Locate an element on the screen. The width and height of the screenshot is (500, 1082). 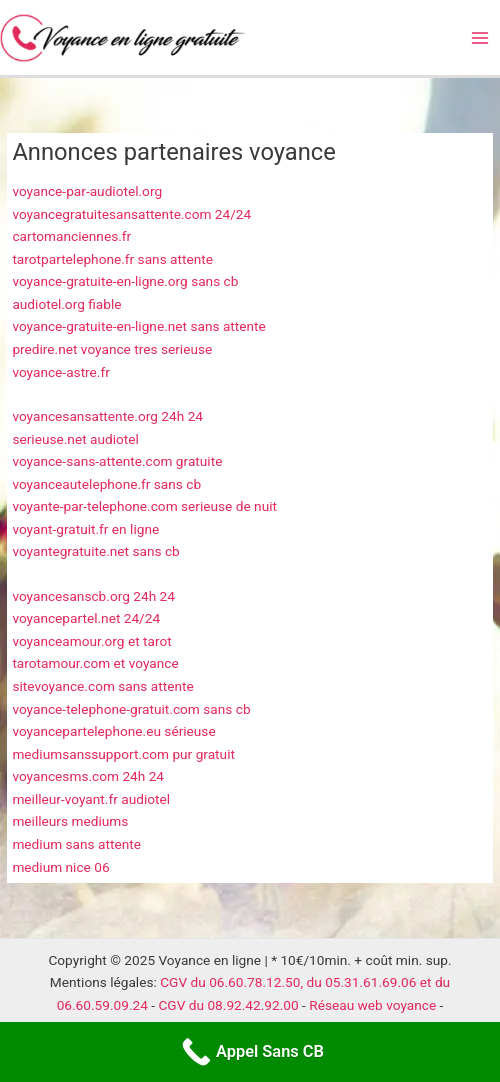
voyance-par-audiotel.org is located at coordinates (87, 191).